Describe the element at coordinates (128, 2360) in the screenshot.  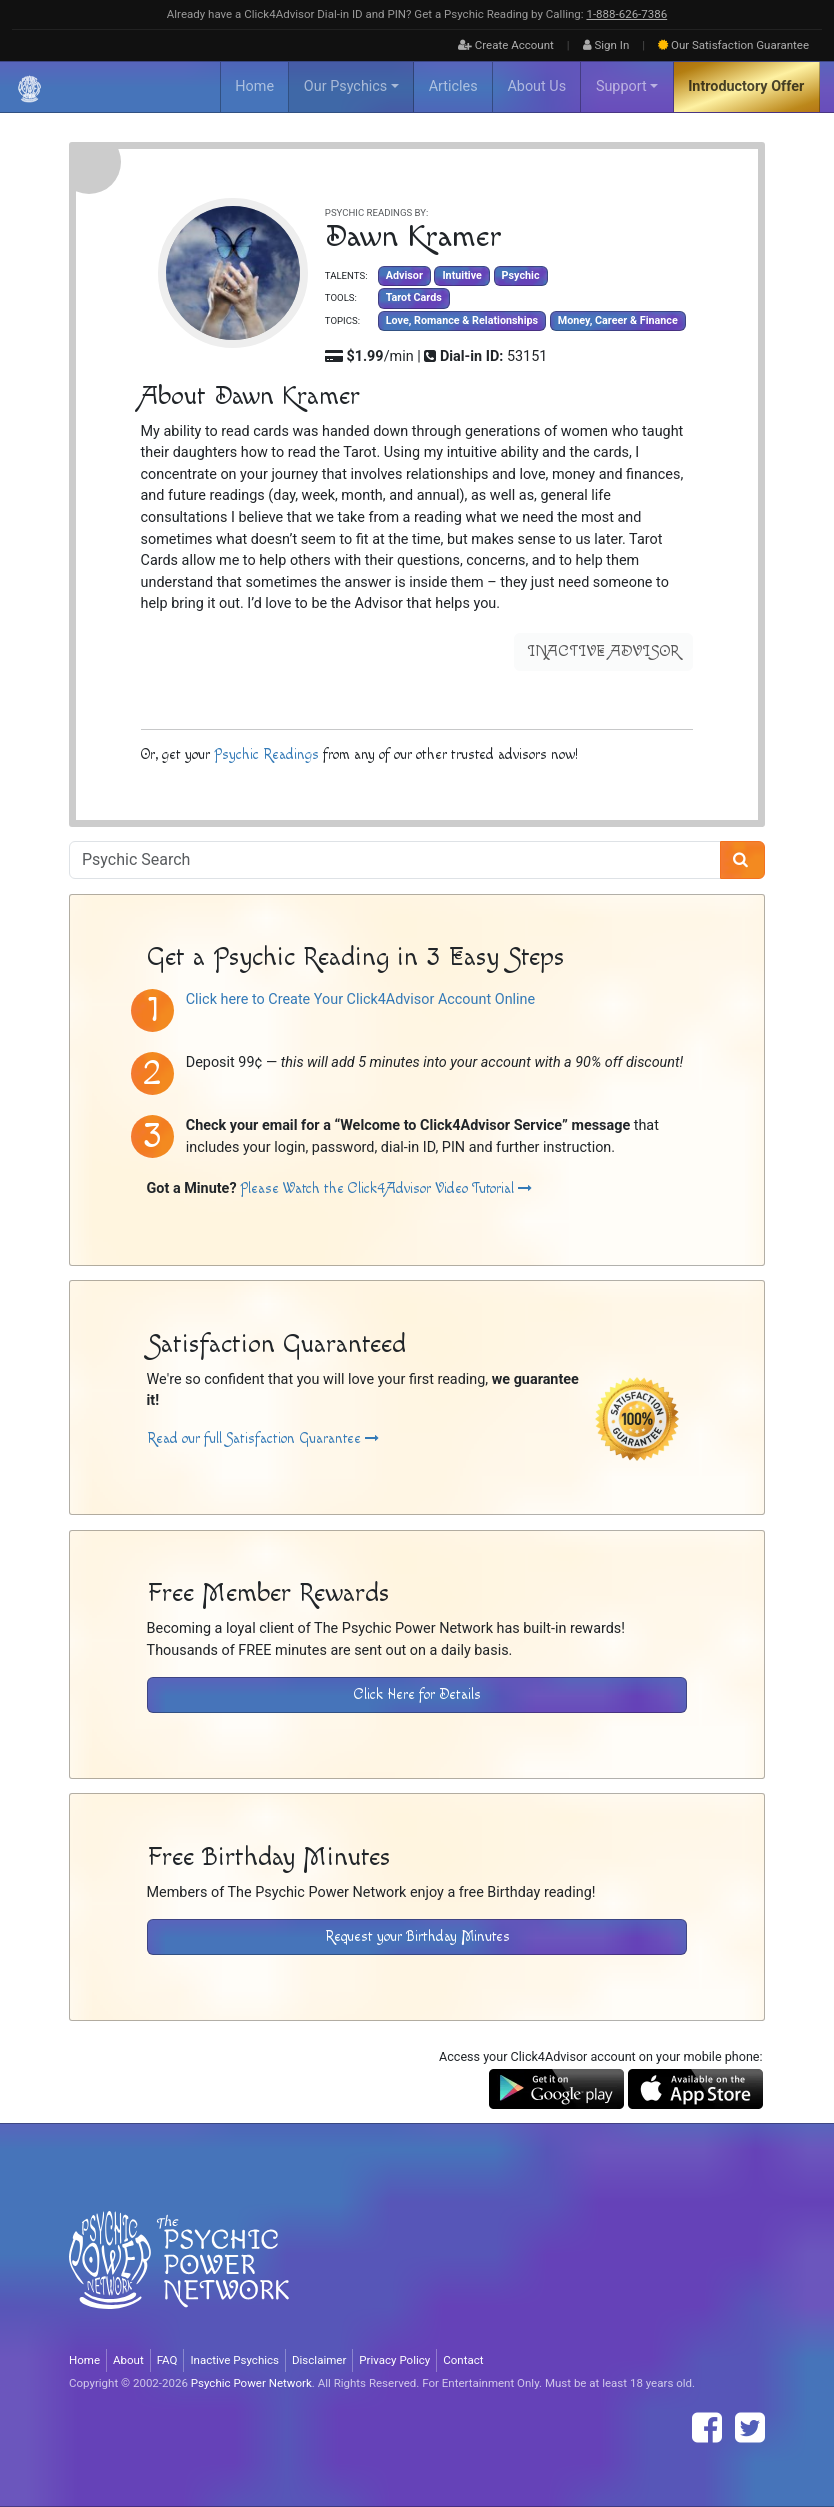
I see `About` at that location.